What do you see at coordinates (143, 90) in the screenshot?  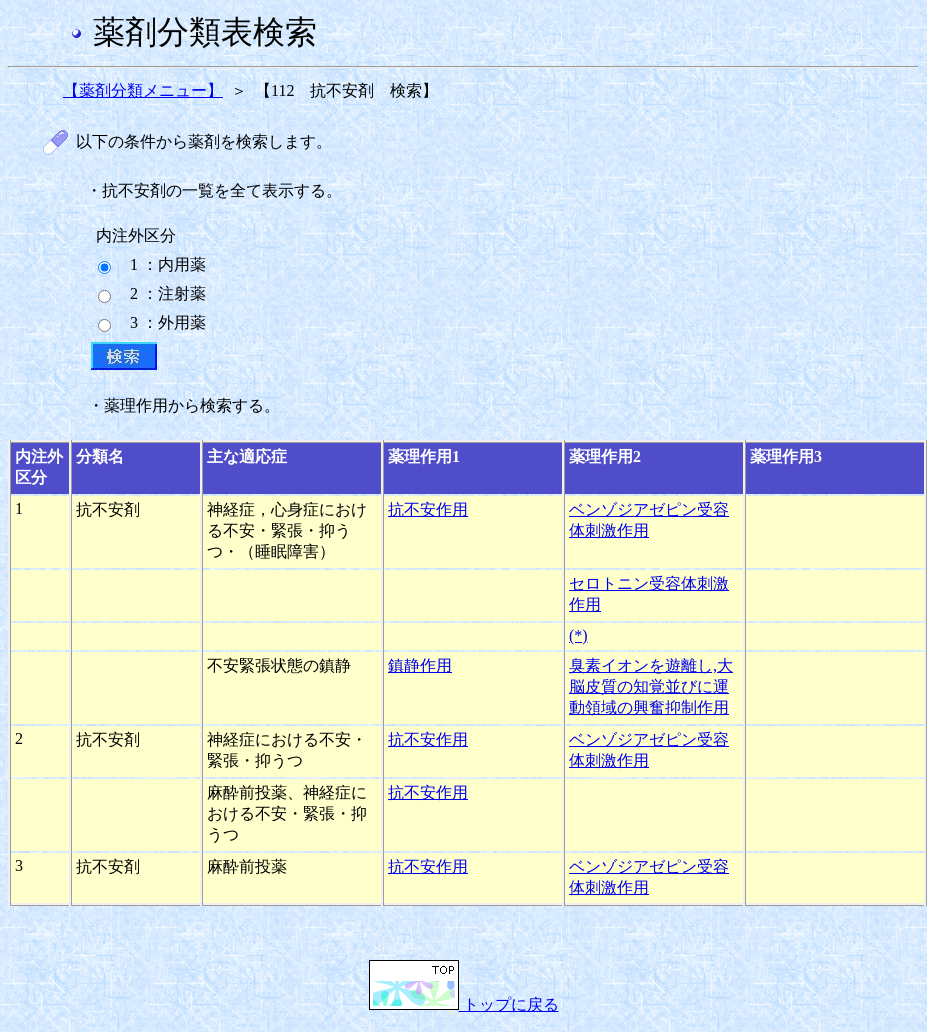 I see `【薬剤分類メニュー】` at bounding box center [143, 90].